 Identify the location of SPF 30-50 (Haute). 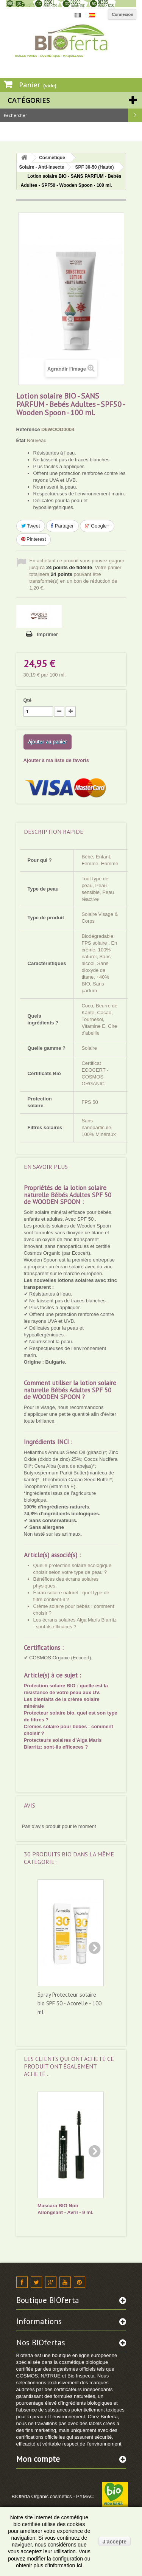
(94, 167).